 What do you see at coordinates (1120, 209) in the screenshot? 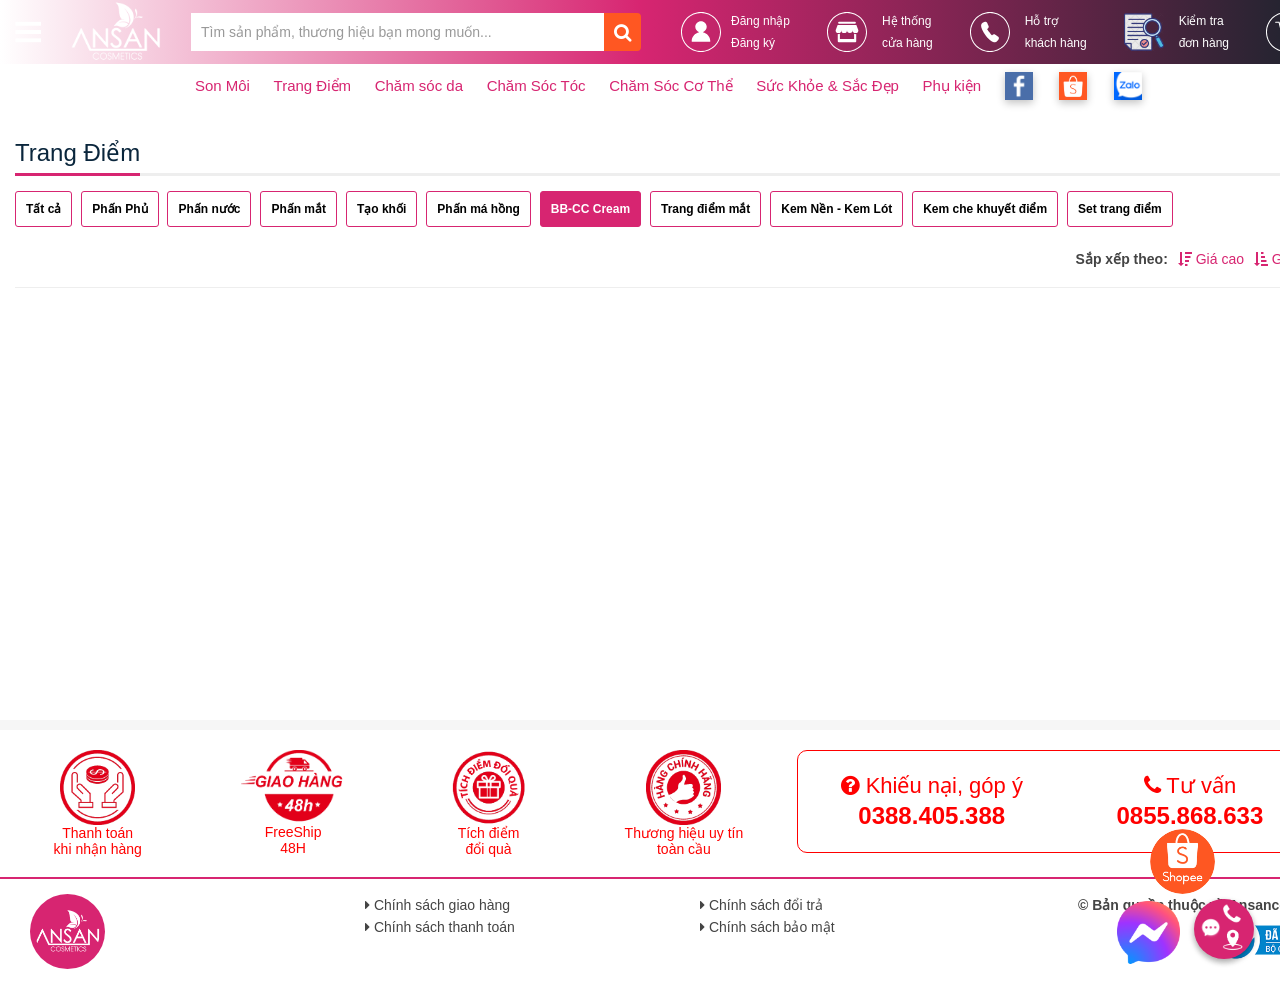
I see `Set trang điểm` at bounding box center [1120, 209].